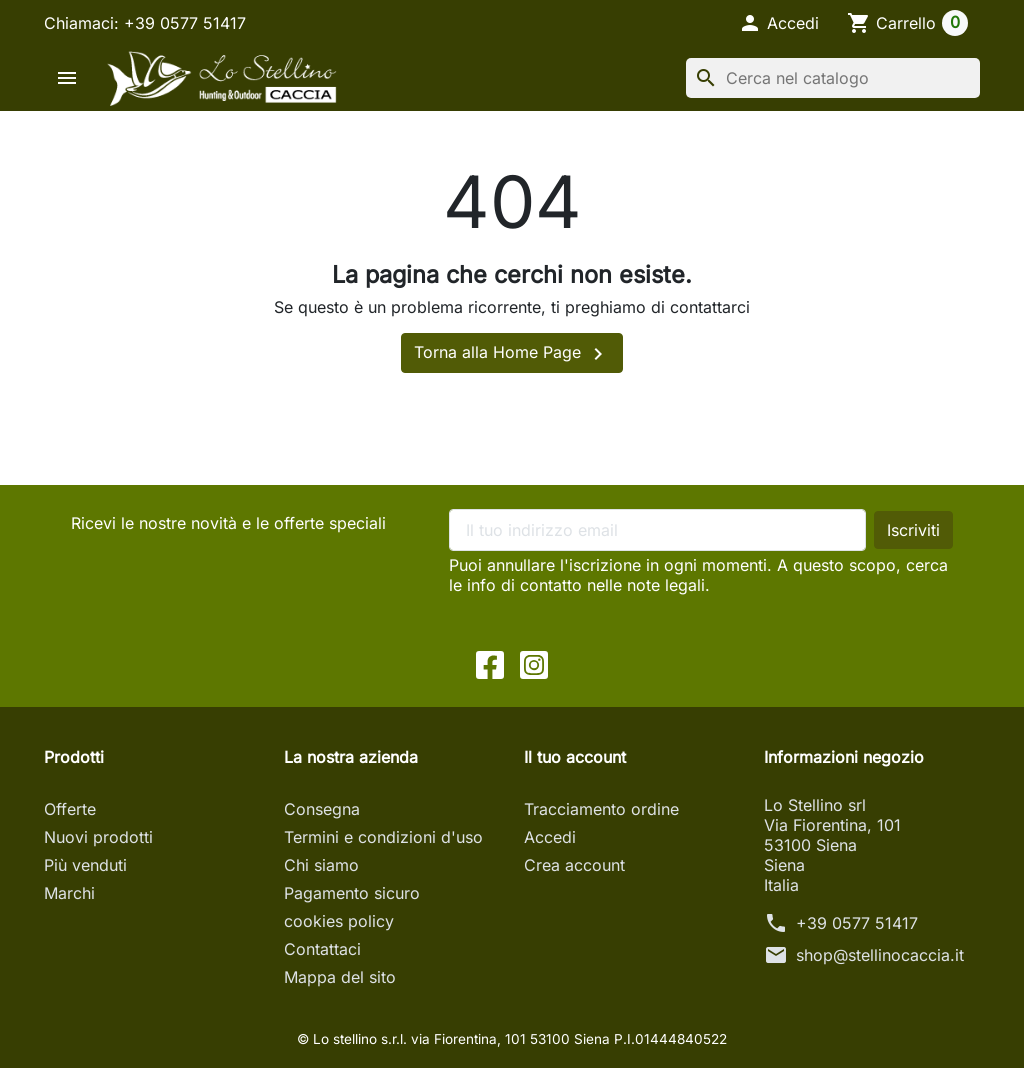 The height and width of the screenshot is (1068, 1024). Describe the element at coordinates (340, 977) in the screenshot. I see `Mappa del sito` at that location.